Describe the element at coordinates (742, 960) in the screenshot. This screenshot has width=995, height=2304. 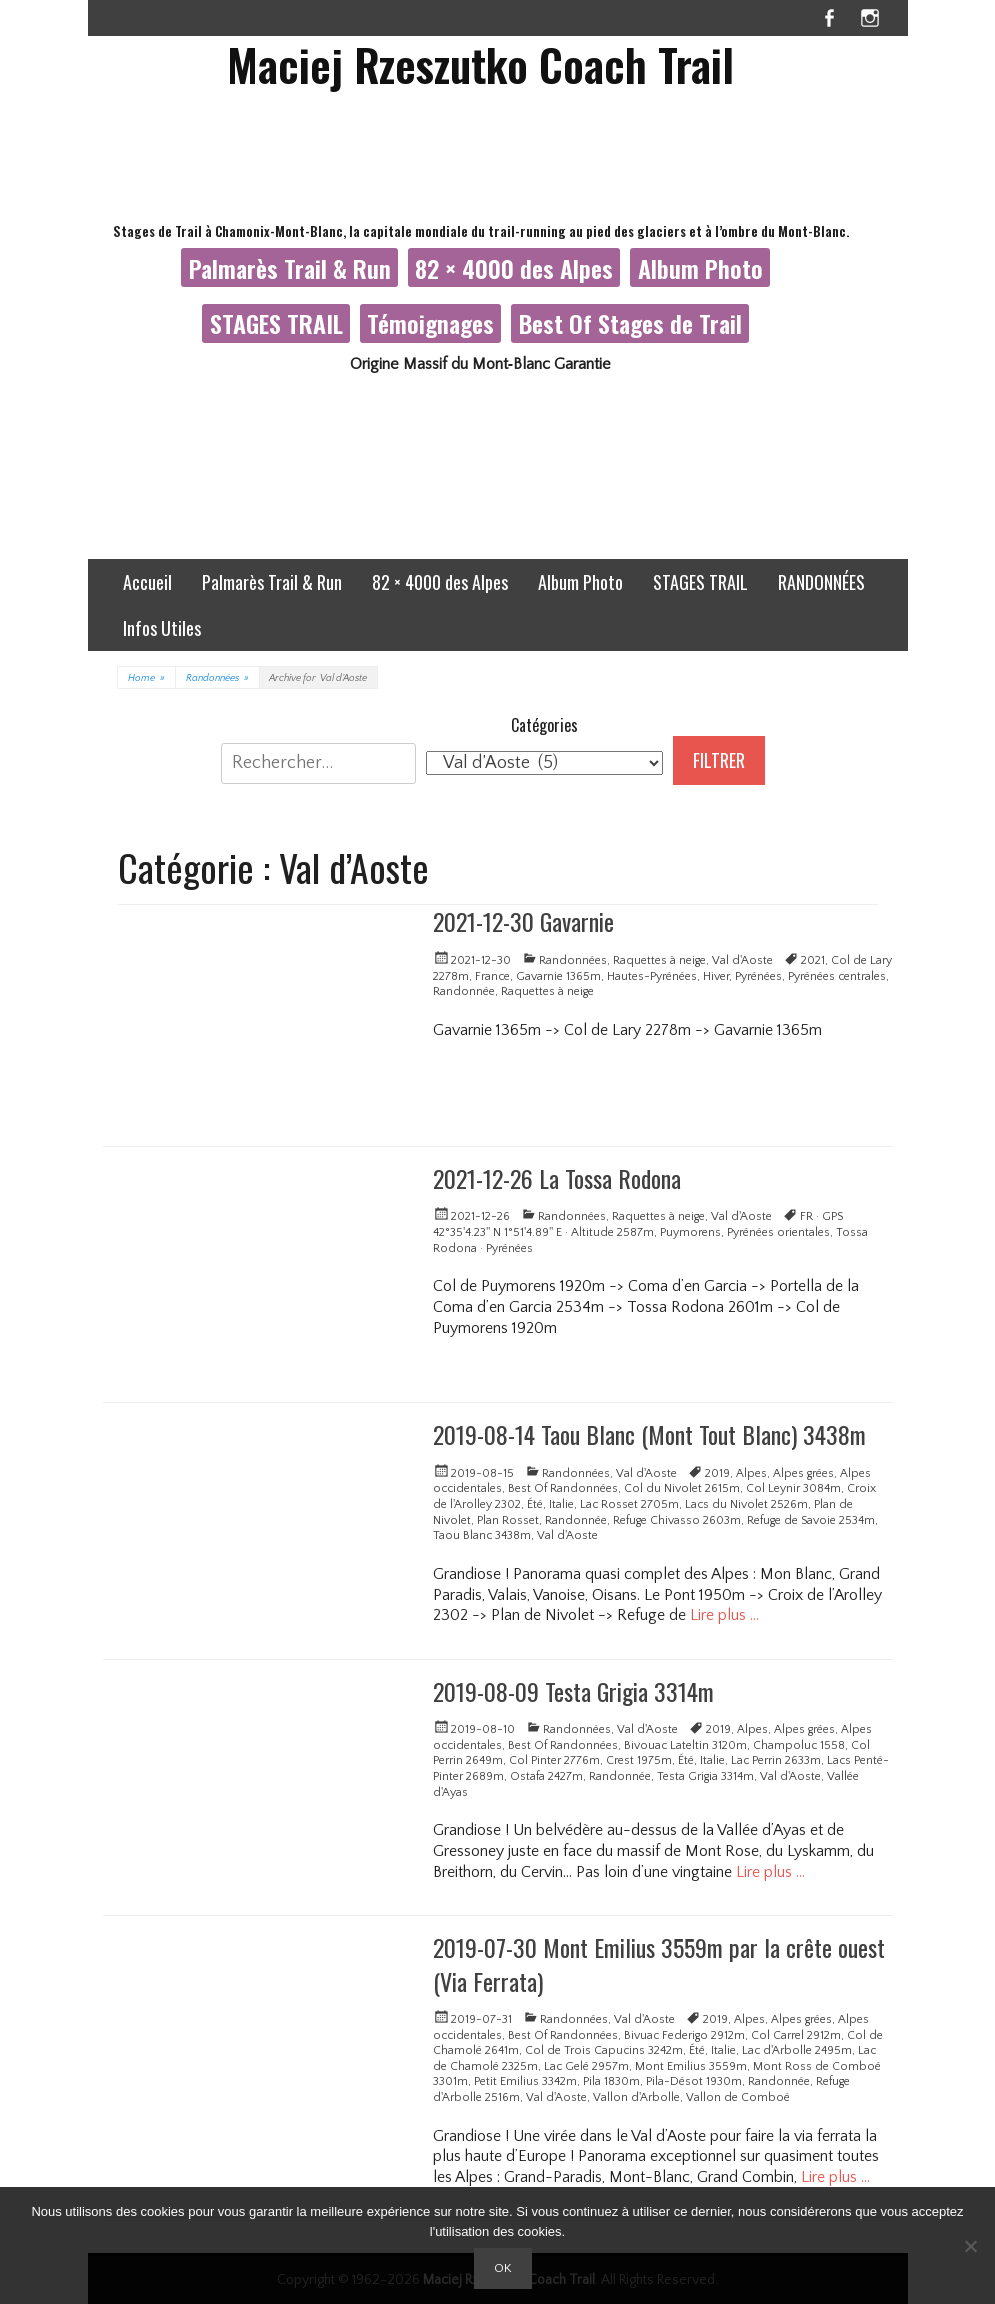
I see `Val d'Aoste` at that location.